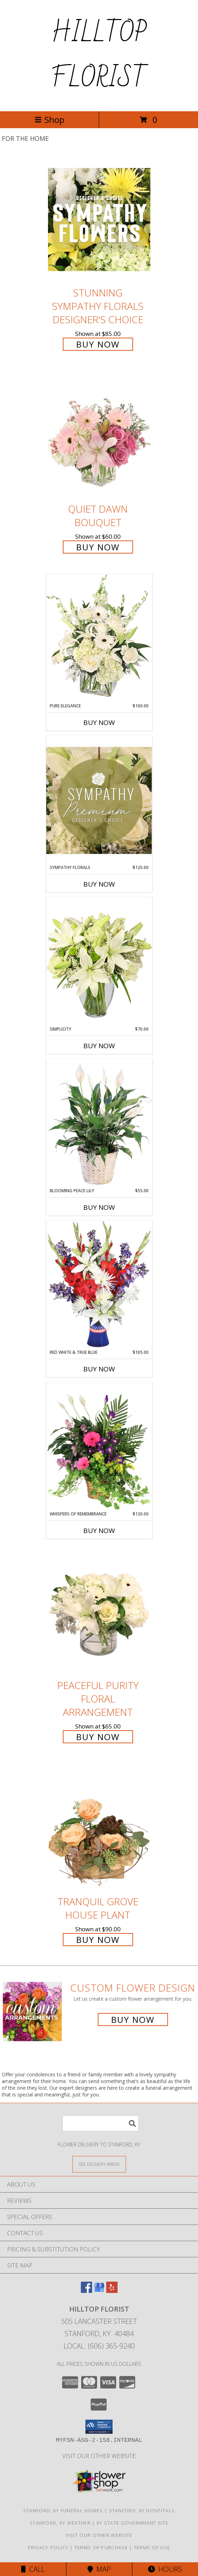 The width and height of the screenshot is (198, 2576). What do you see at coordinates (99, 2569) in the screenshot?
I see `Map [View Map]` at bounding box center [99, 2569].